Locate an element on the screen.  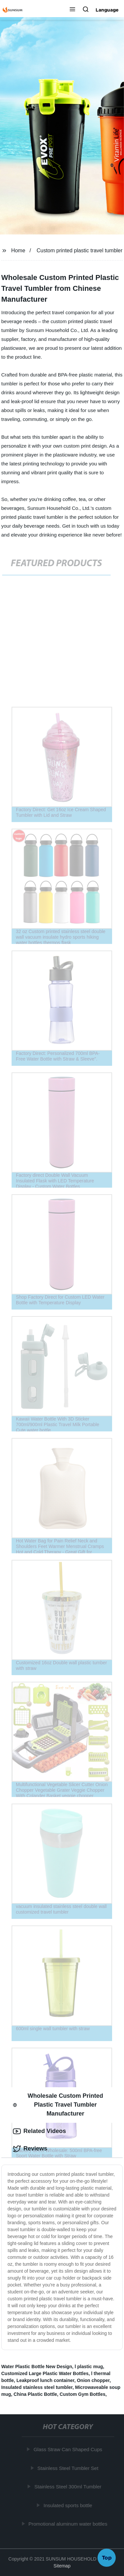
Top is located at coordinates (107, 2559).